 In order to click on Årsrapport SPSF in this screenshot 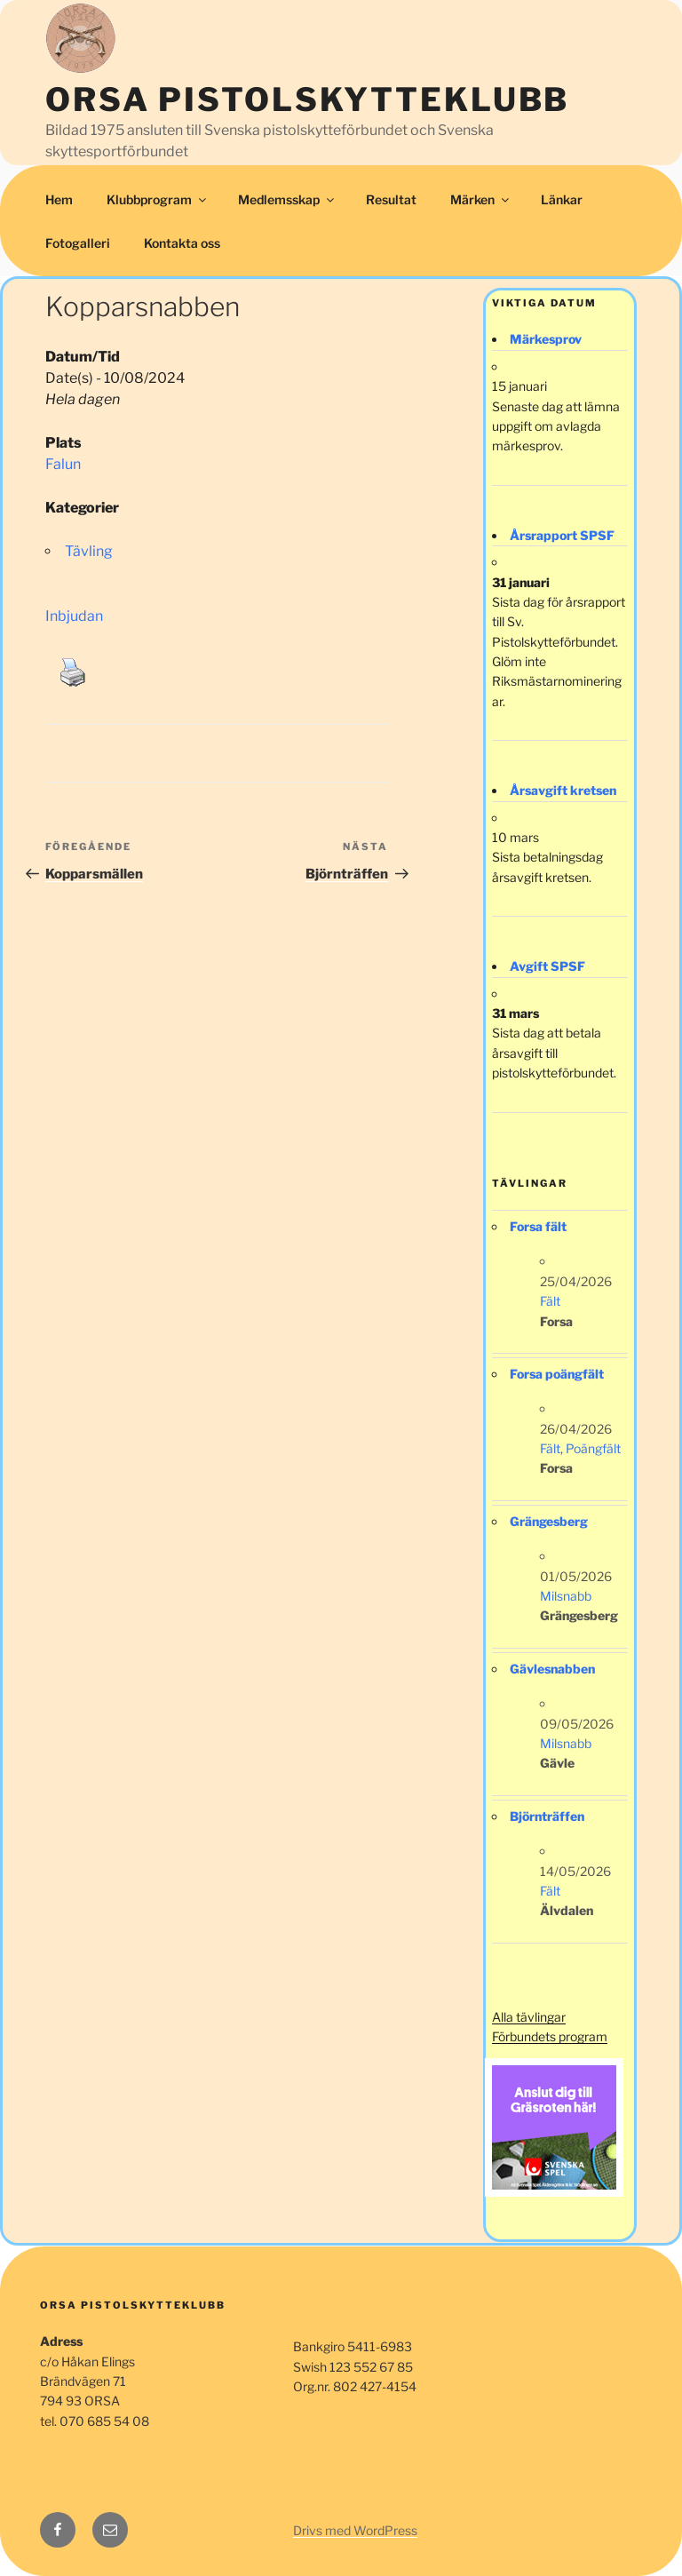, I will do `click(562, 535)`.